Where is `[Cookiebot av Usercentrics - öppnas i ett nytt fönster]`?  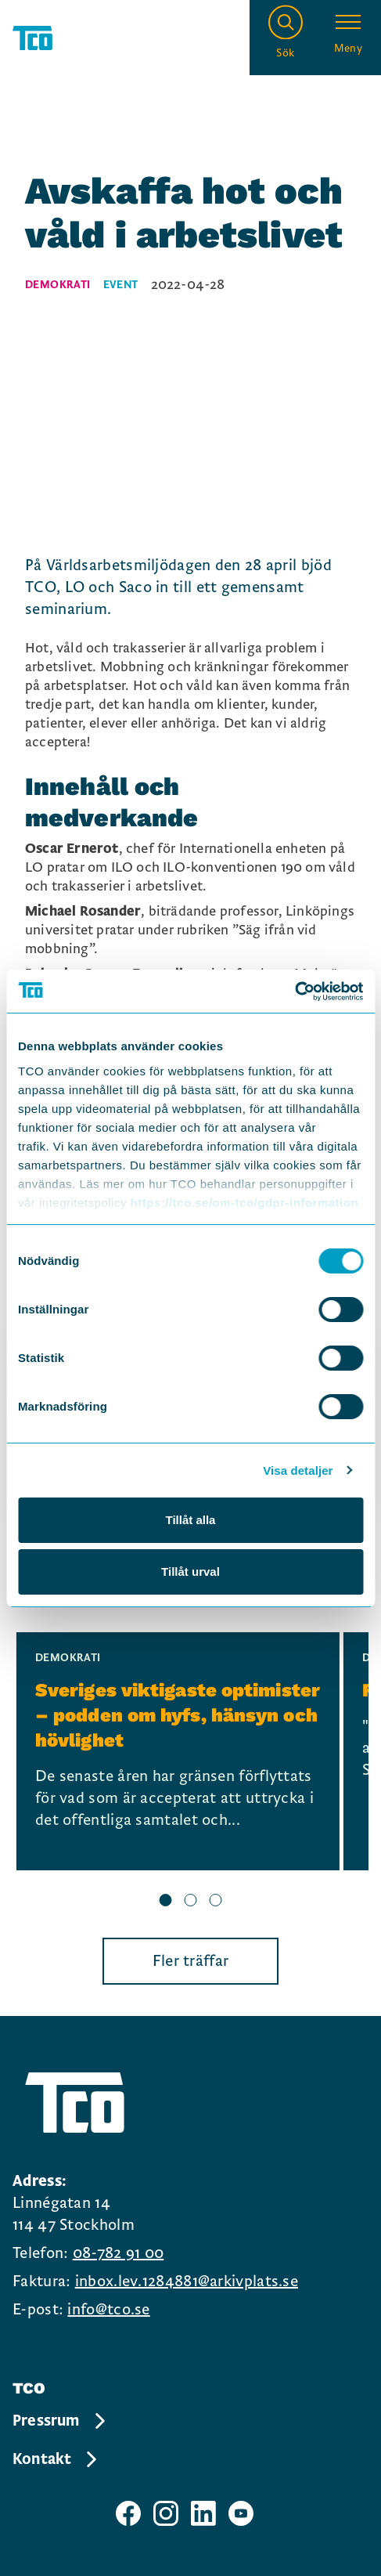 [Cookiebot av Usercentrics - öppnas i ett nytt fönster] is located at coordinates (294, 991).